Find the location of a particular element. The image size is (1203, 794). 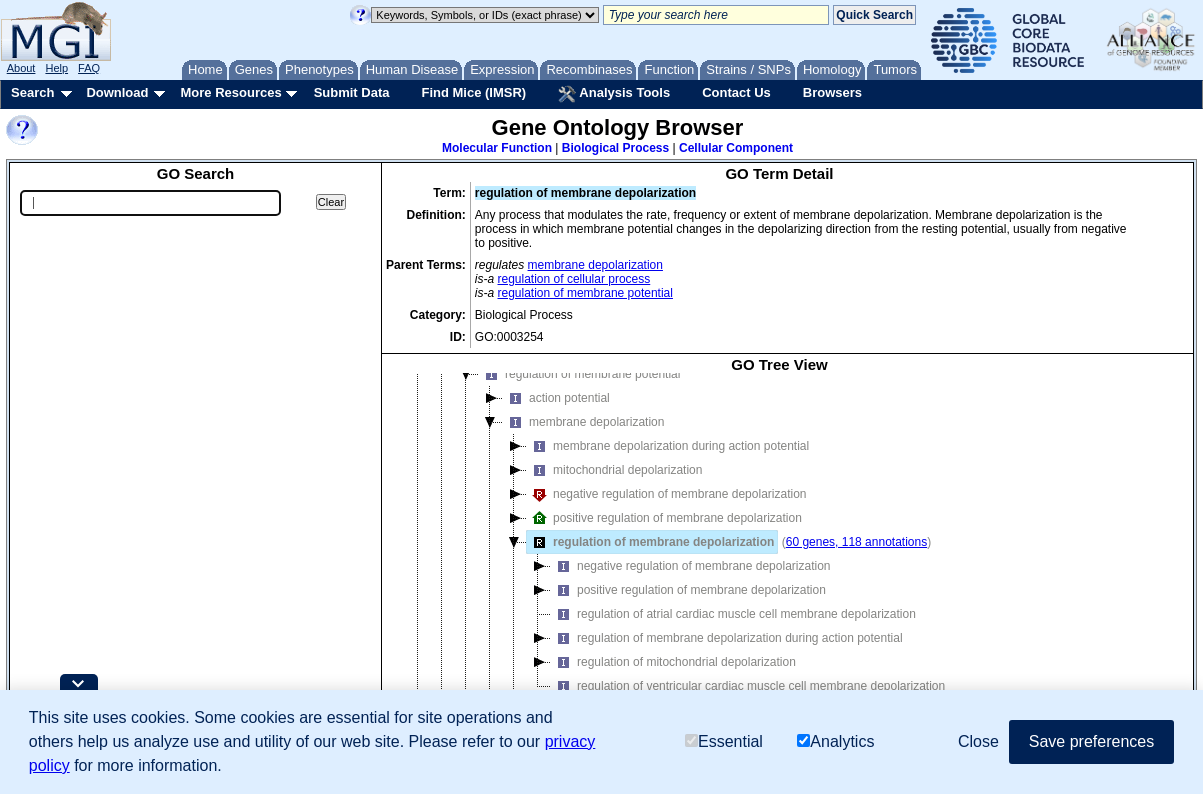

Molecular Function is located at coordinates (497, 148).